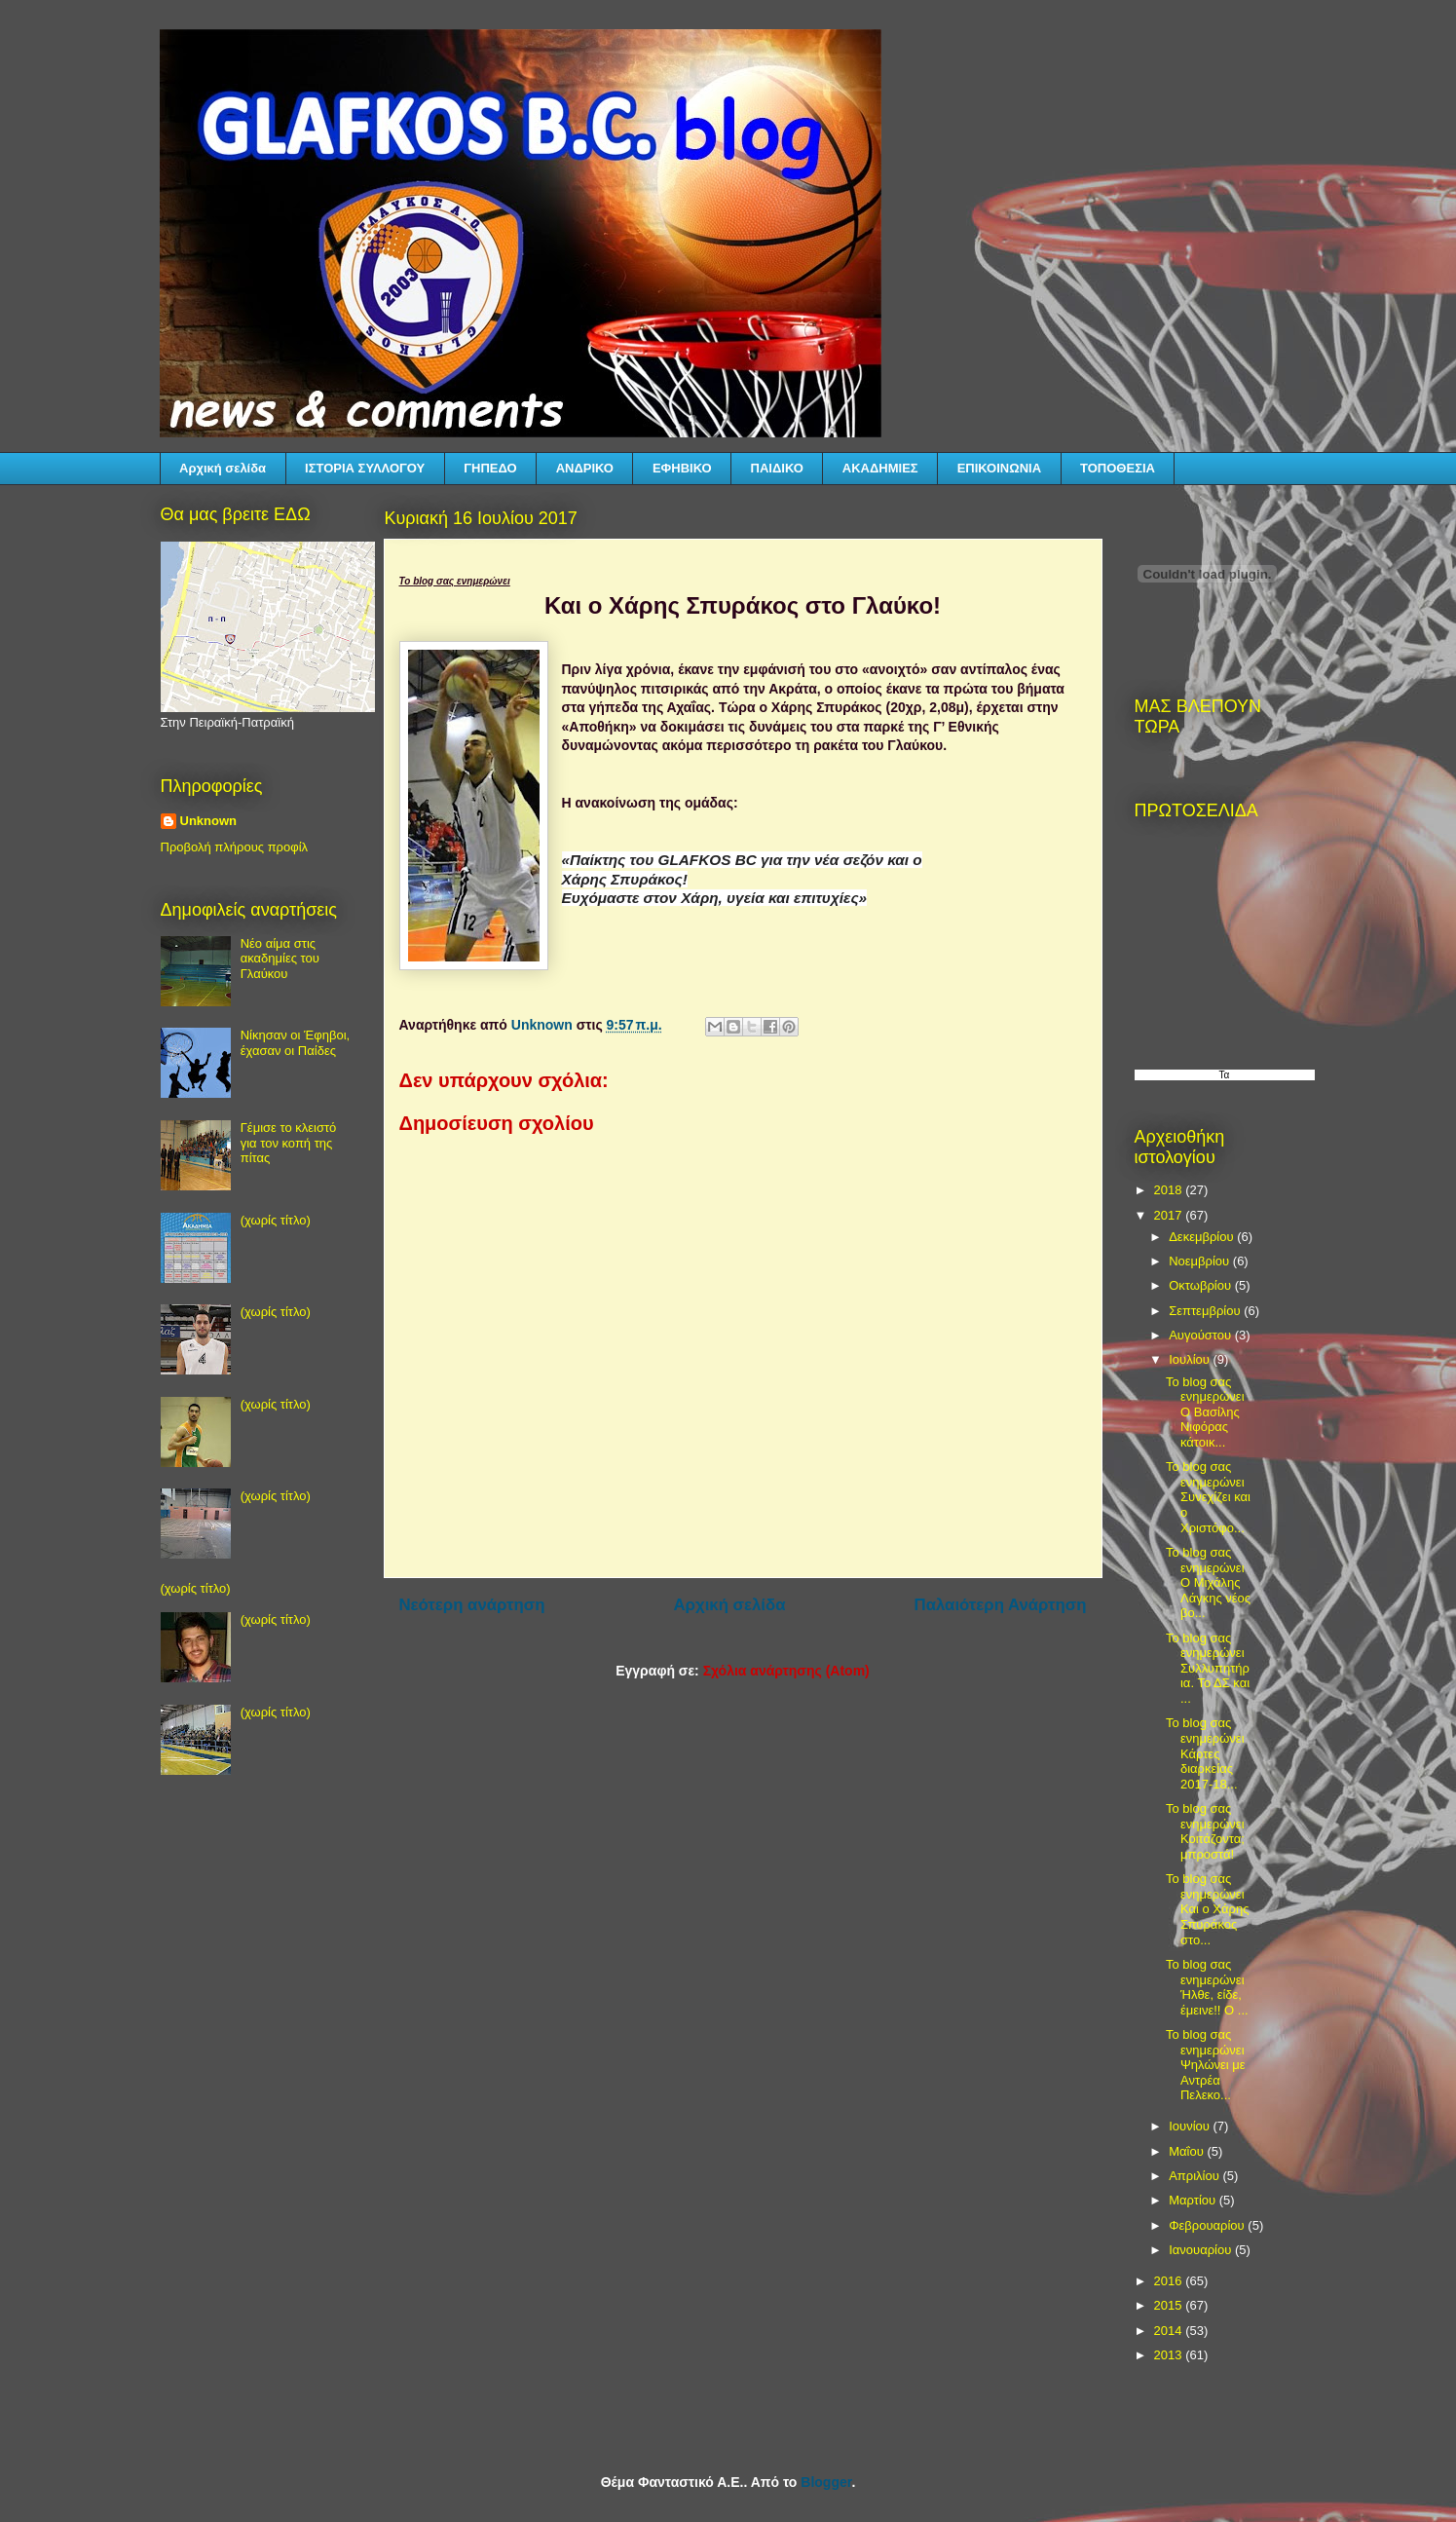 The height and width of the screenshot is (2522, 1456). I want to click on Γέμισε το κλειστό για τον κοπή της πίτας, so click(289, 1142).